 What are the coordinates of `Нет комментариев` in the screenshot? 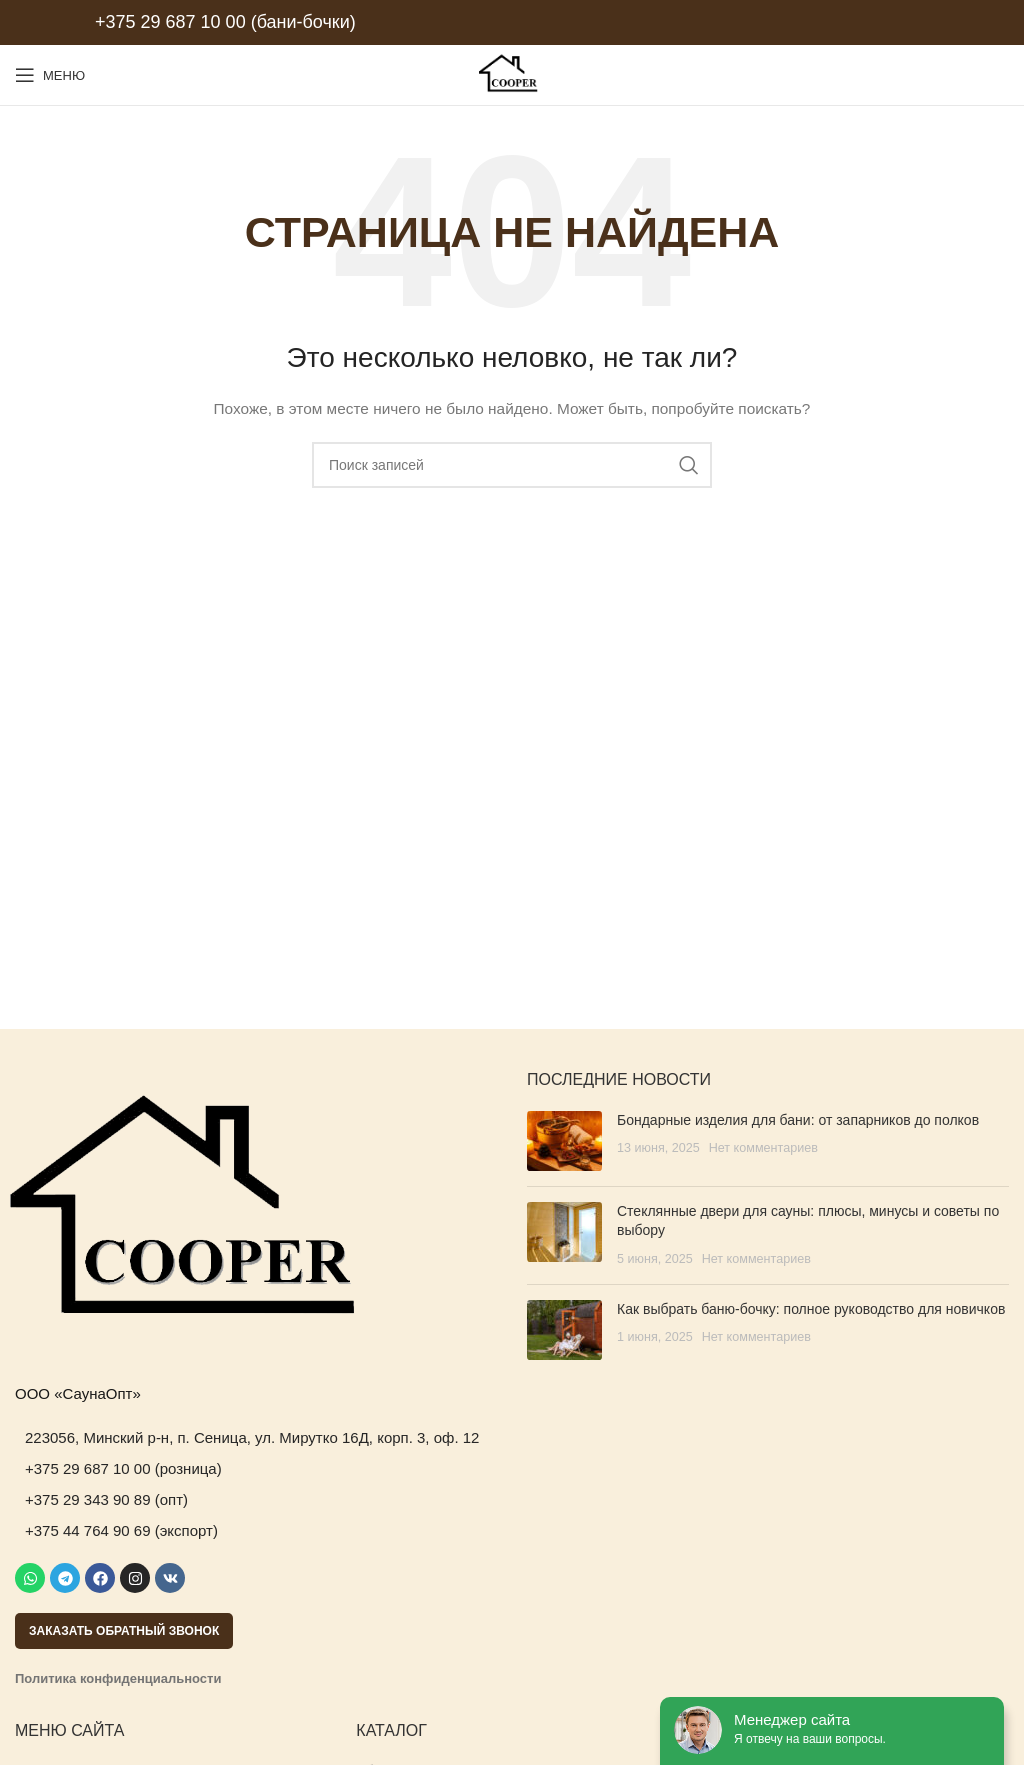 It's located at (763, 1148).